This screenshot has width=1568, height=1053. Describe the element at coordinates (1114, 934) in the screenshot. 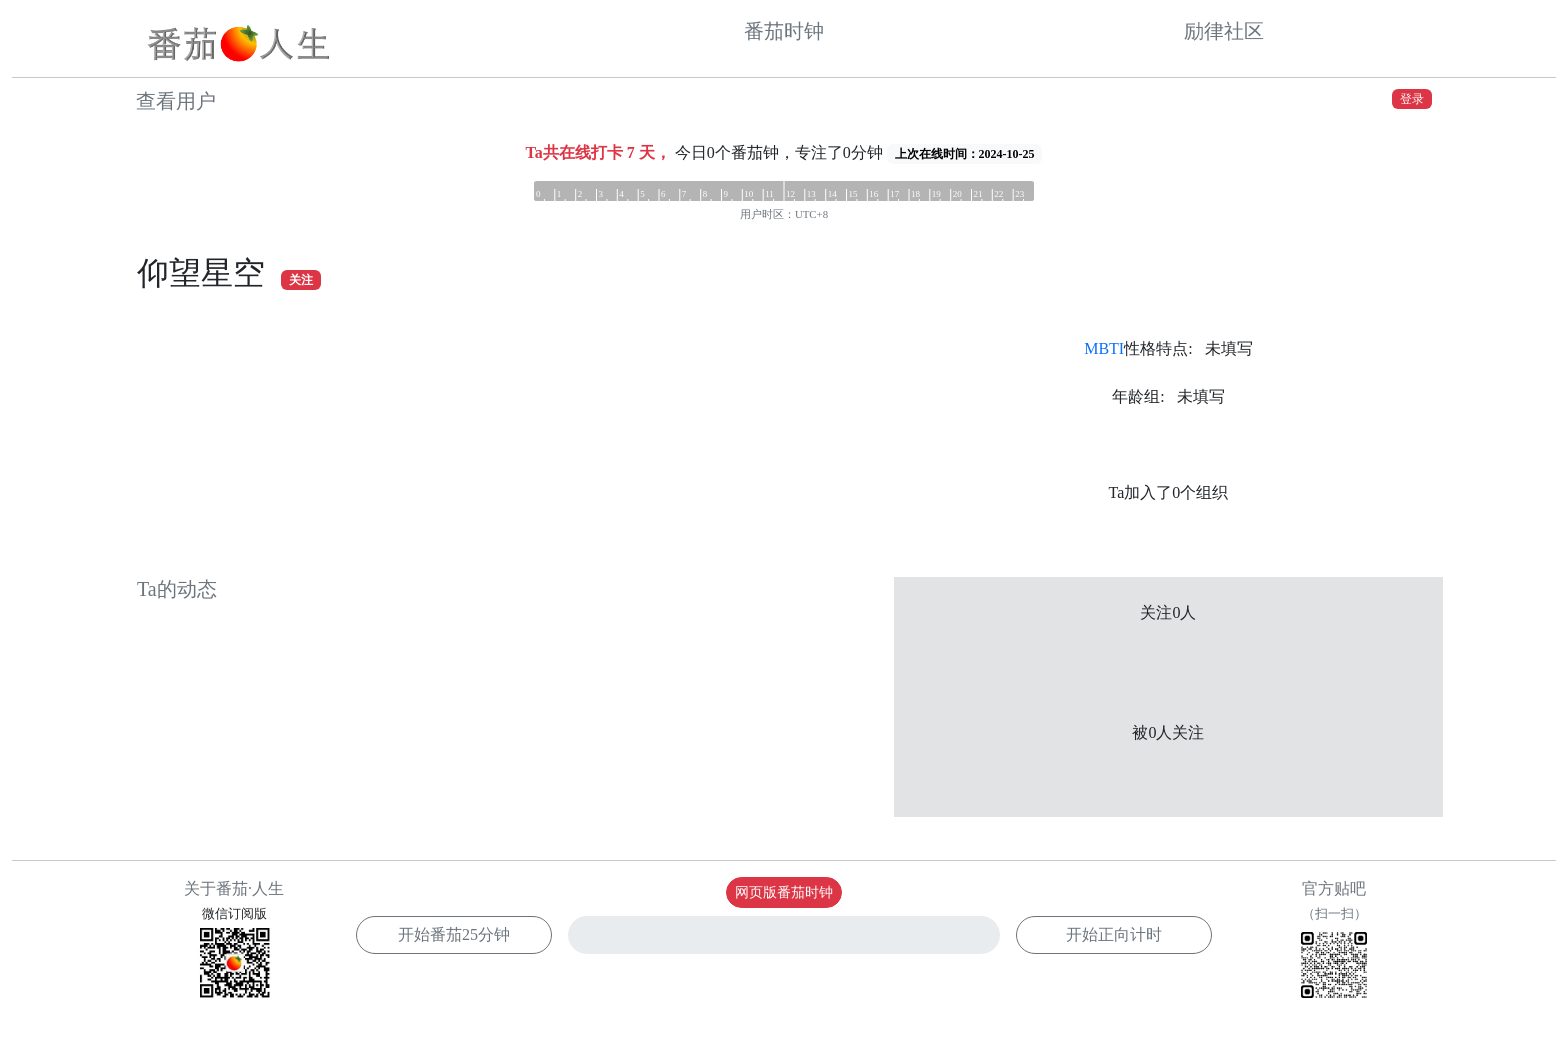

I see `开始正向计时 [button]` at that location.